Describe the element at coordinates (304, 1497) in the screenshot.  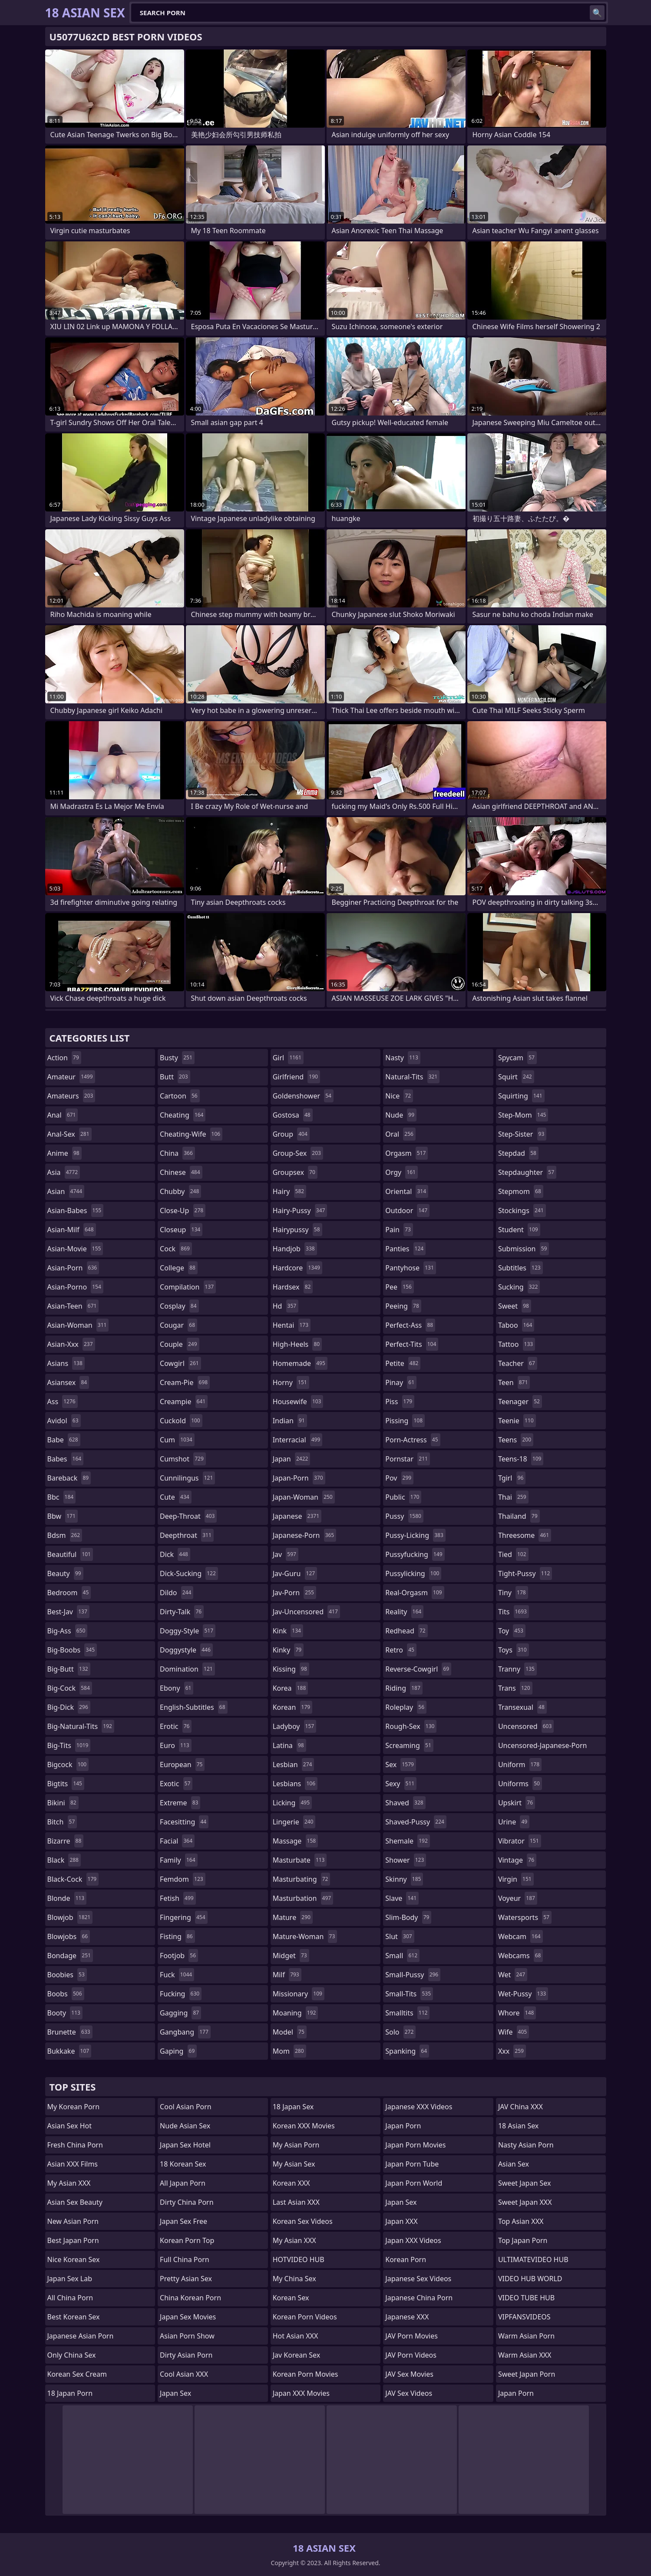
I see `japan-woman` at that location.